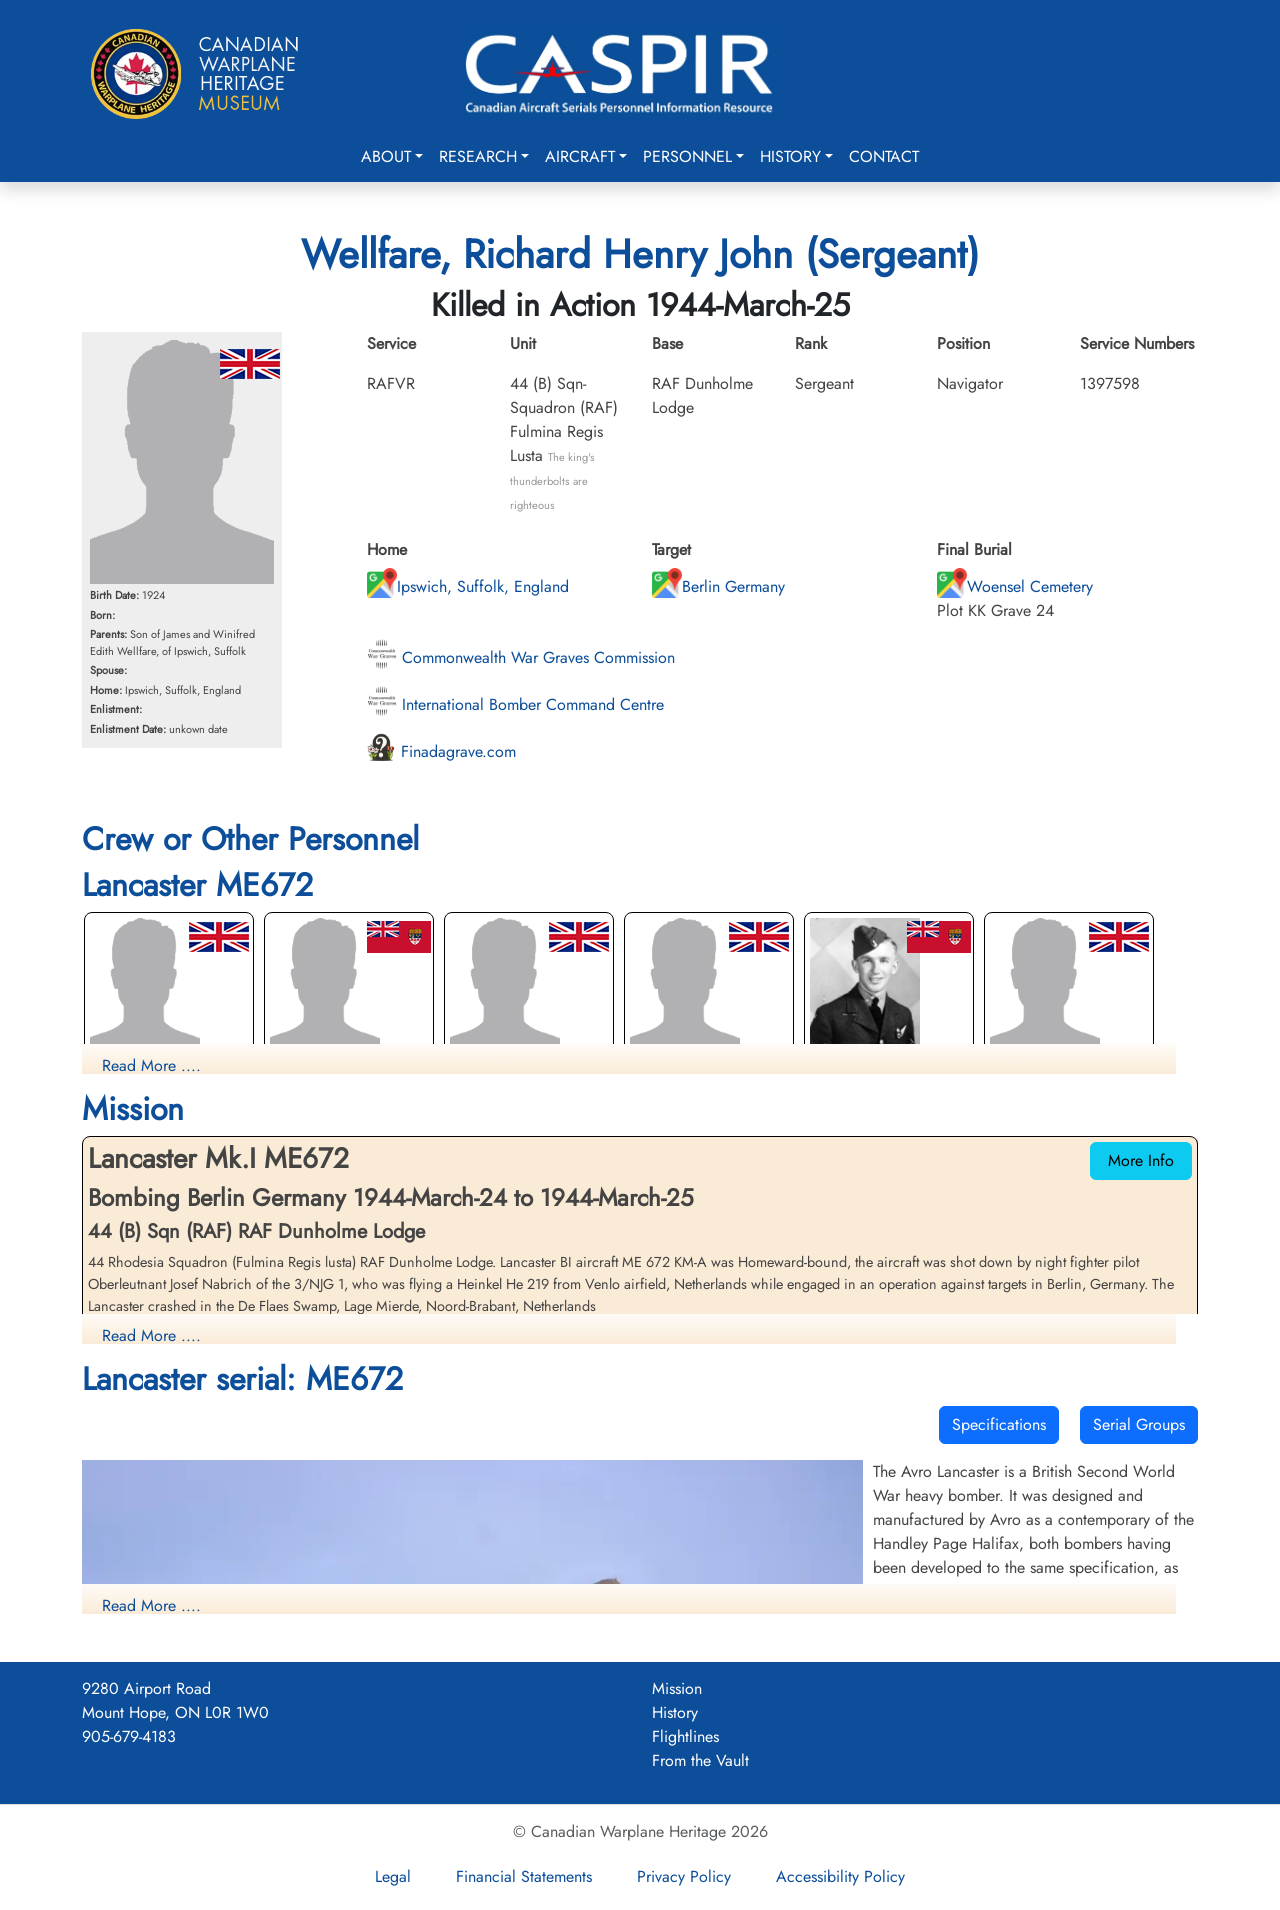 This screenshot has width=1280, height=1910. Describe the element at coordinates (685, 1736) in the screenshot. I see `Flightlines` at that location.